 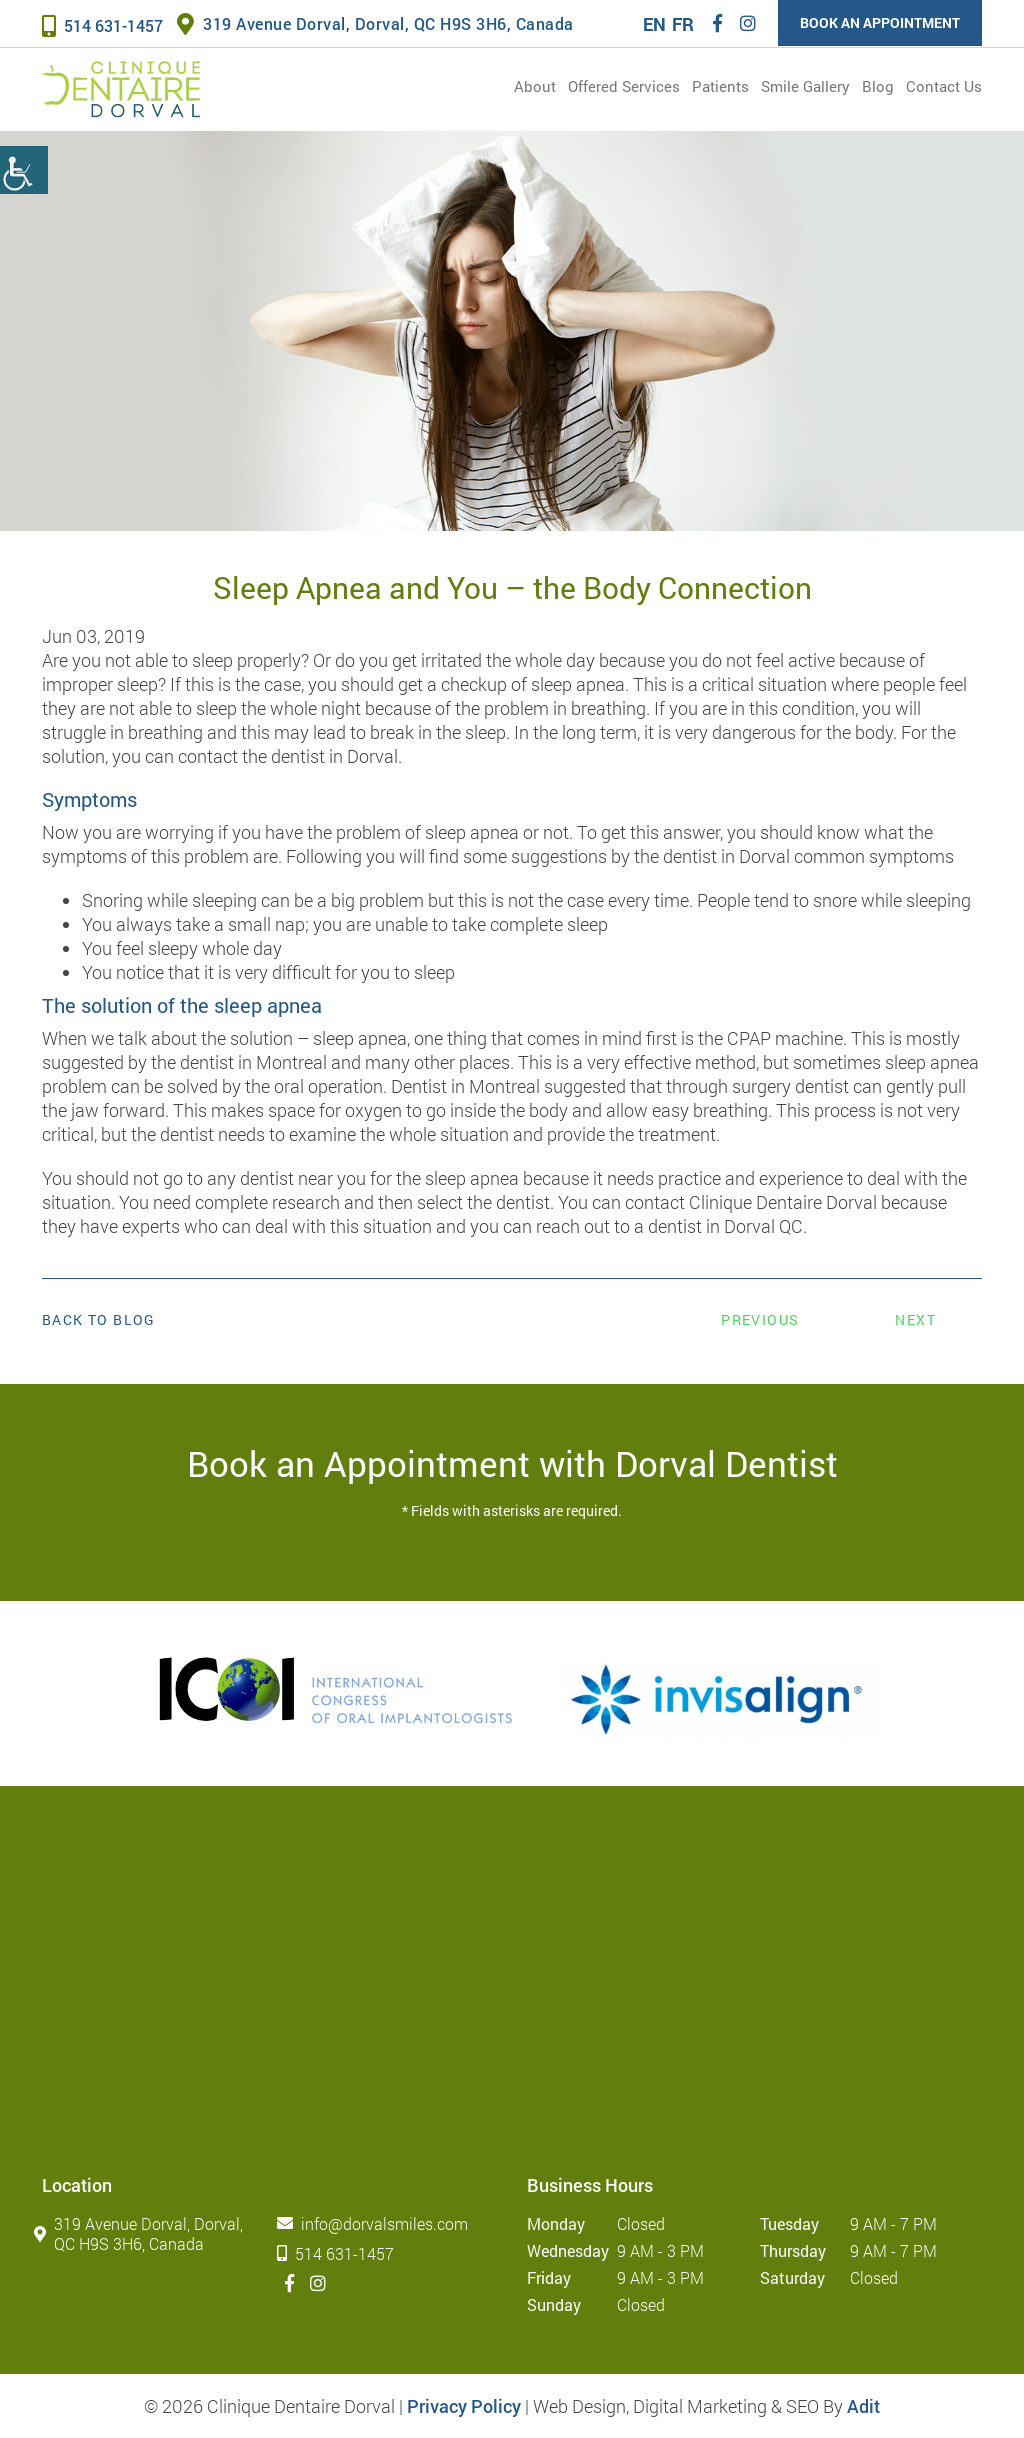 I want to click on About, so click(x=535, y=86).